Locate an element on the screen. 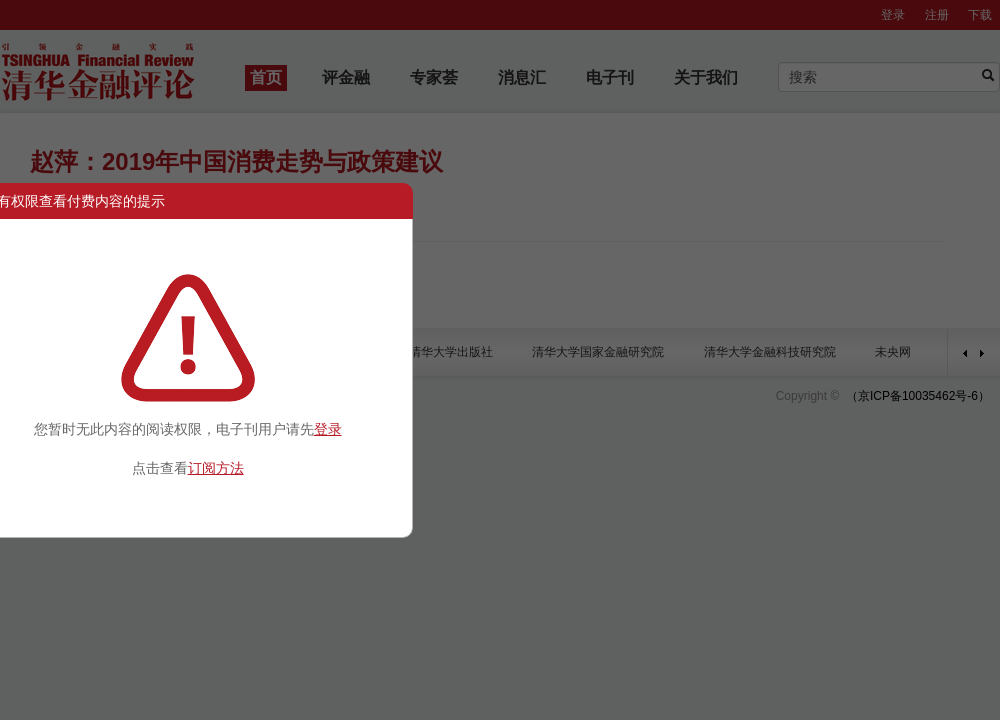 The width and height of the screenshot is (1000, 720). 登录 is located at coordinates (328, 429).